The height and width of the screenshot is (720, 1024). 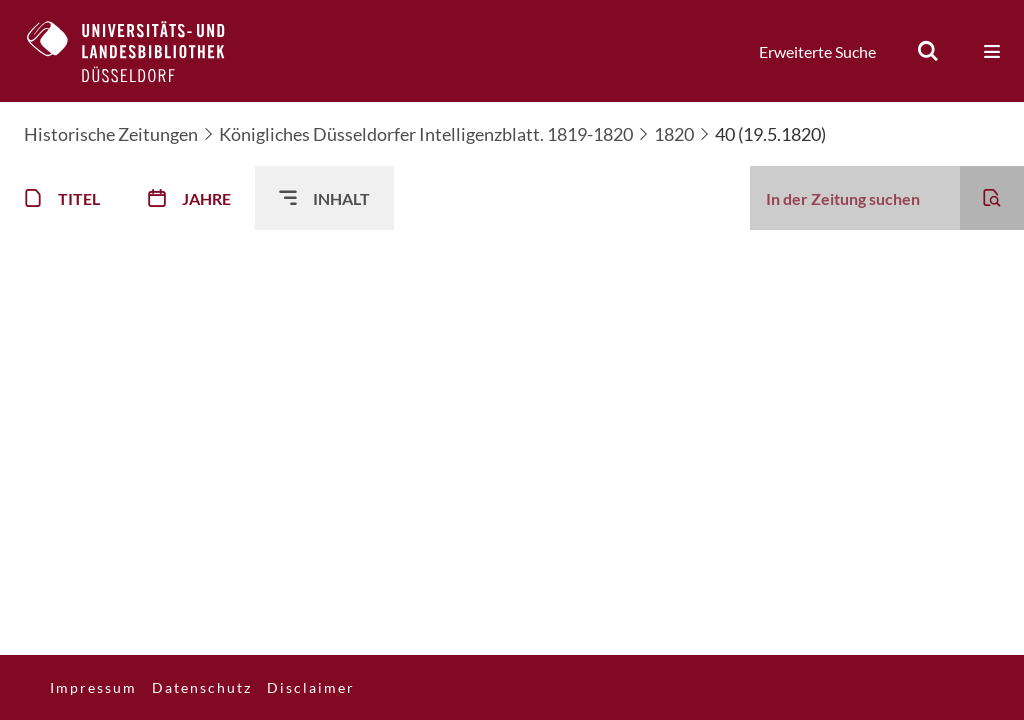 I want to click on Königliches Düsseldorfer Intelligenzblatt. 1819-1820, so click(x=426, y=134).